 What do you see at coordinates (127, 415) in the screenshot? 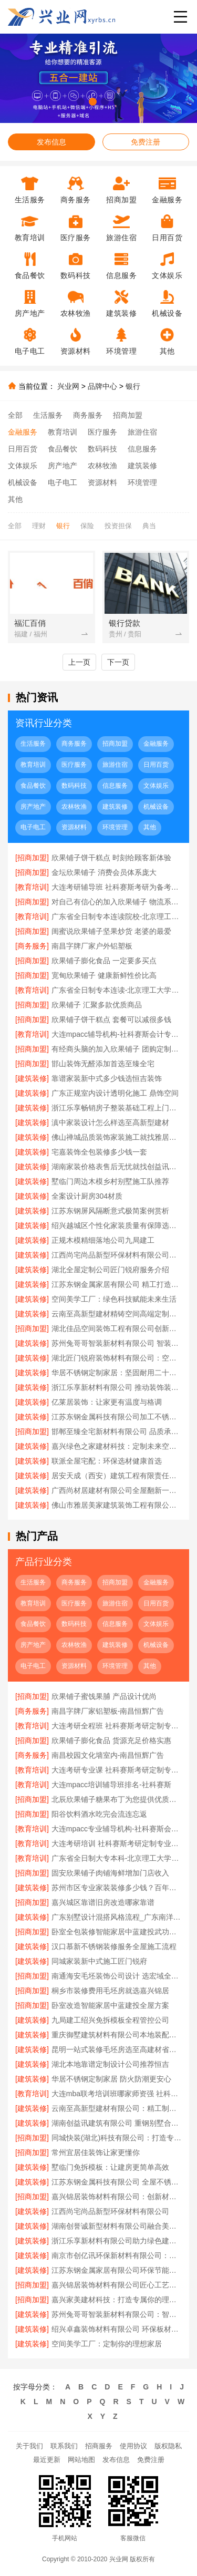
I see `招商加盟` at bounding box center [127, 415].